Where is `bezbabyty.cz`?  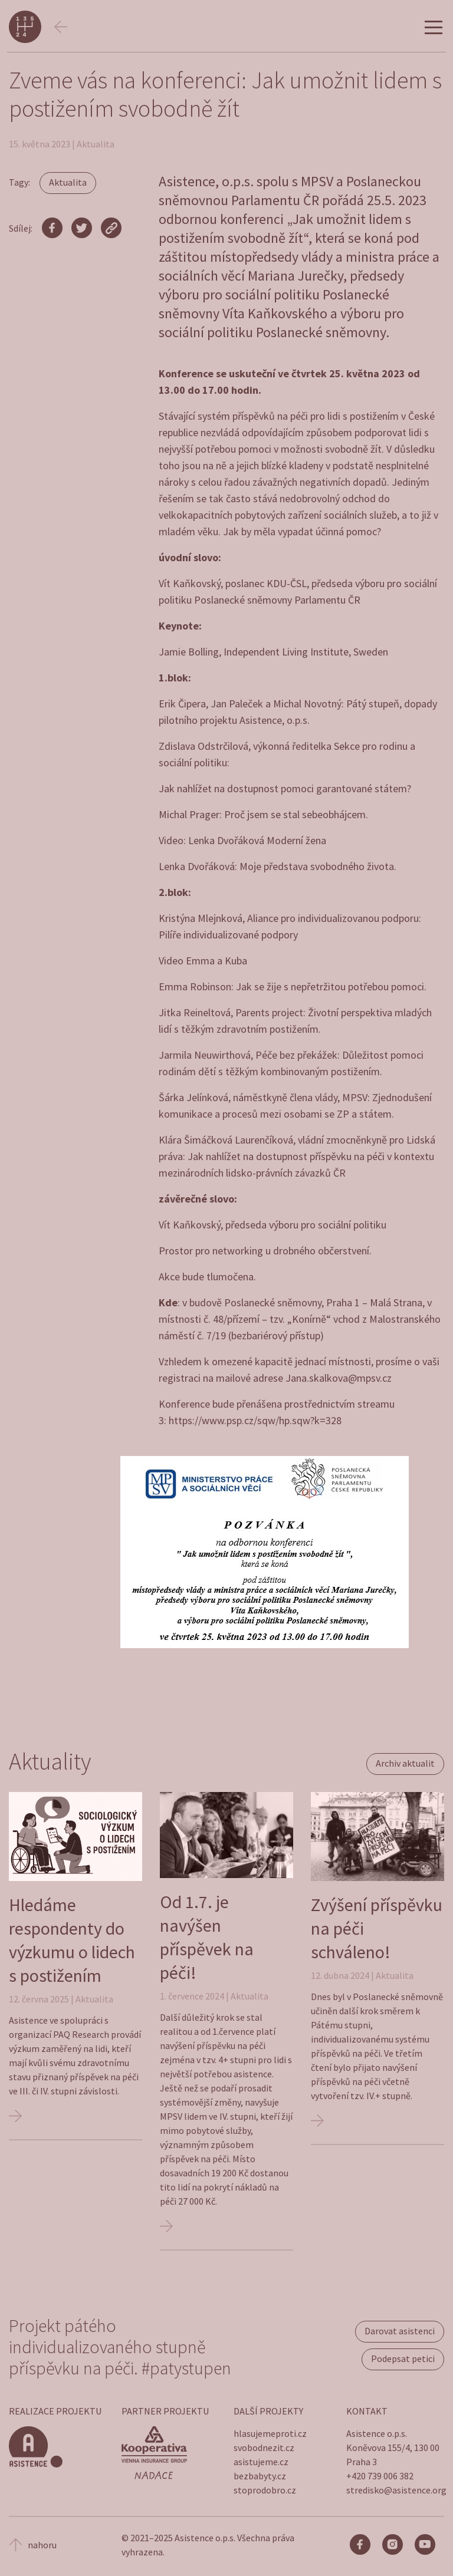 bezbabyty.cz is located at coordinates (260, 2476).